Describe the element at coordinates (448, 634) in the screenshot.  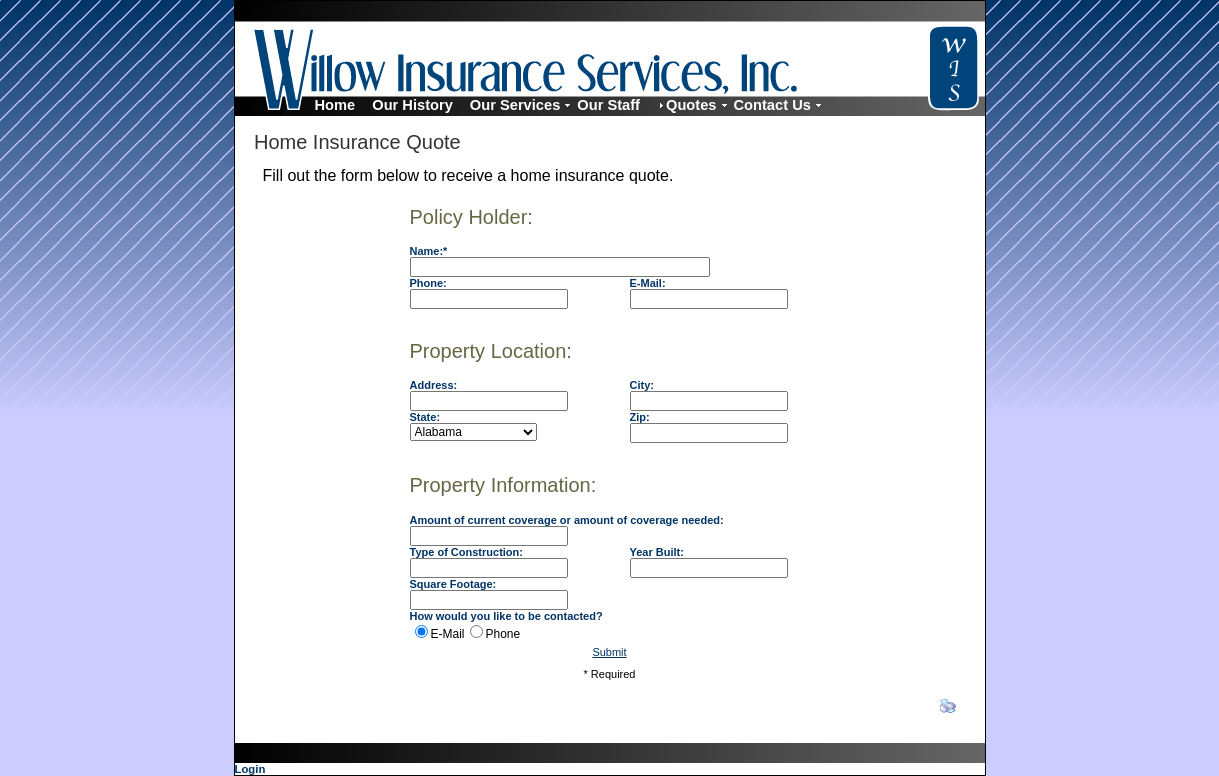
I see `E-Mail` at that location.